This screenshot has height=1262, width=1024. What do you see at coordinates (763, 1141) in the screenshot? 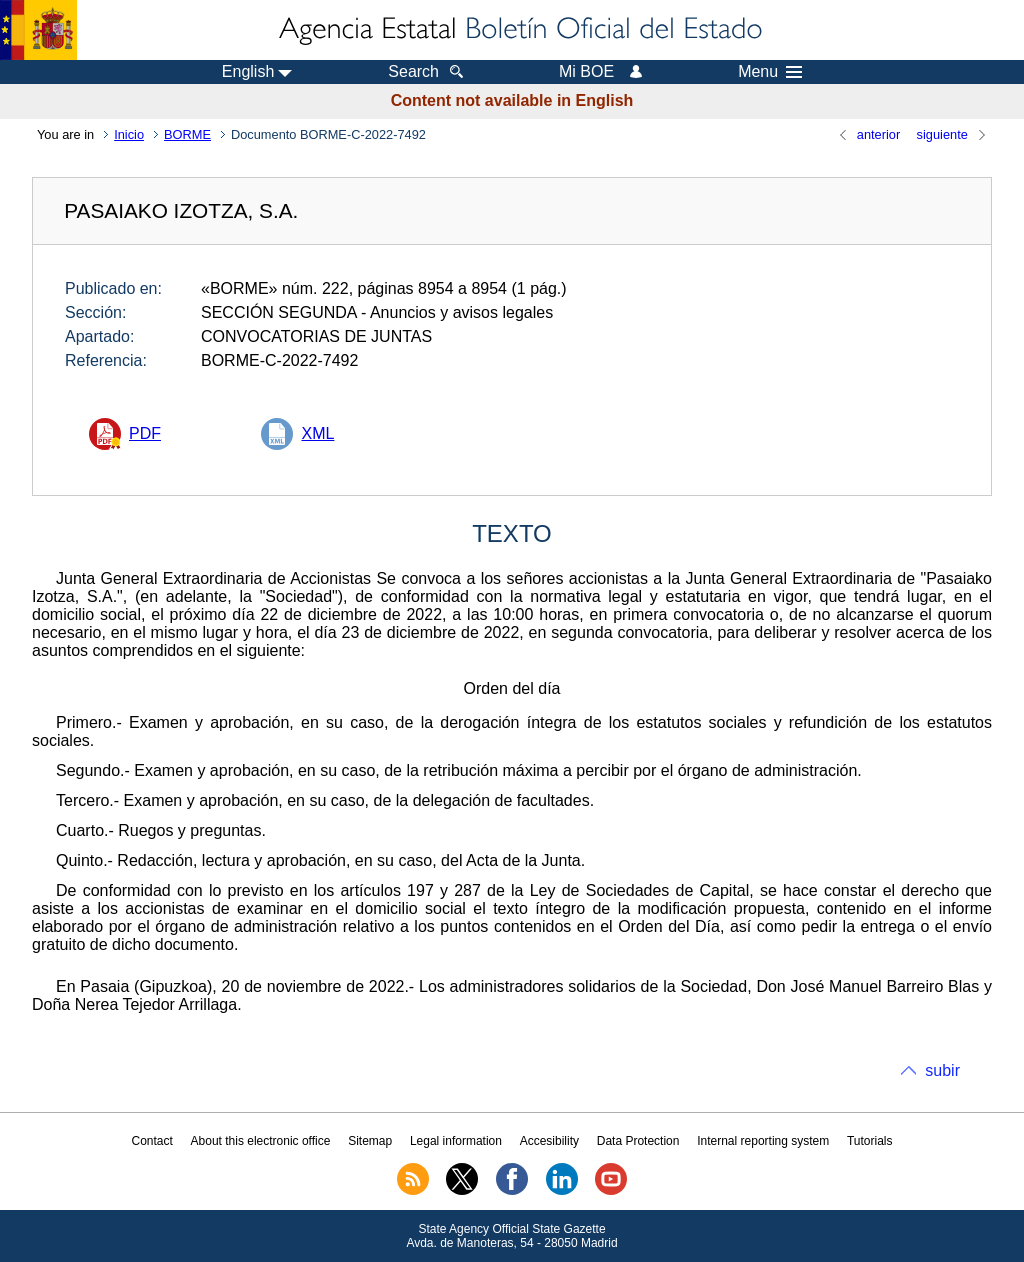
I see `Internal reporting system` at bounding box center [763, 1141].